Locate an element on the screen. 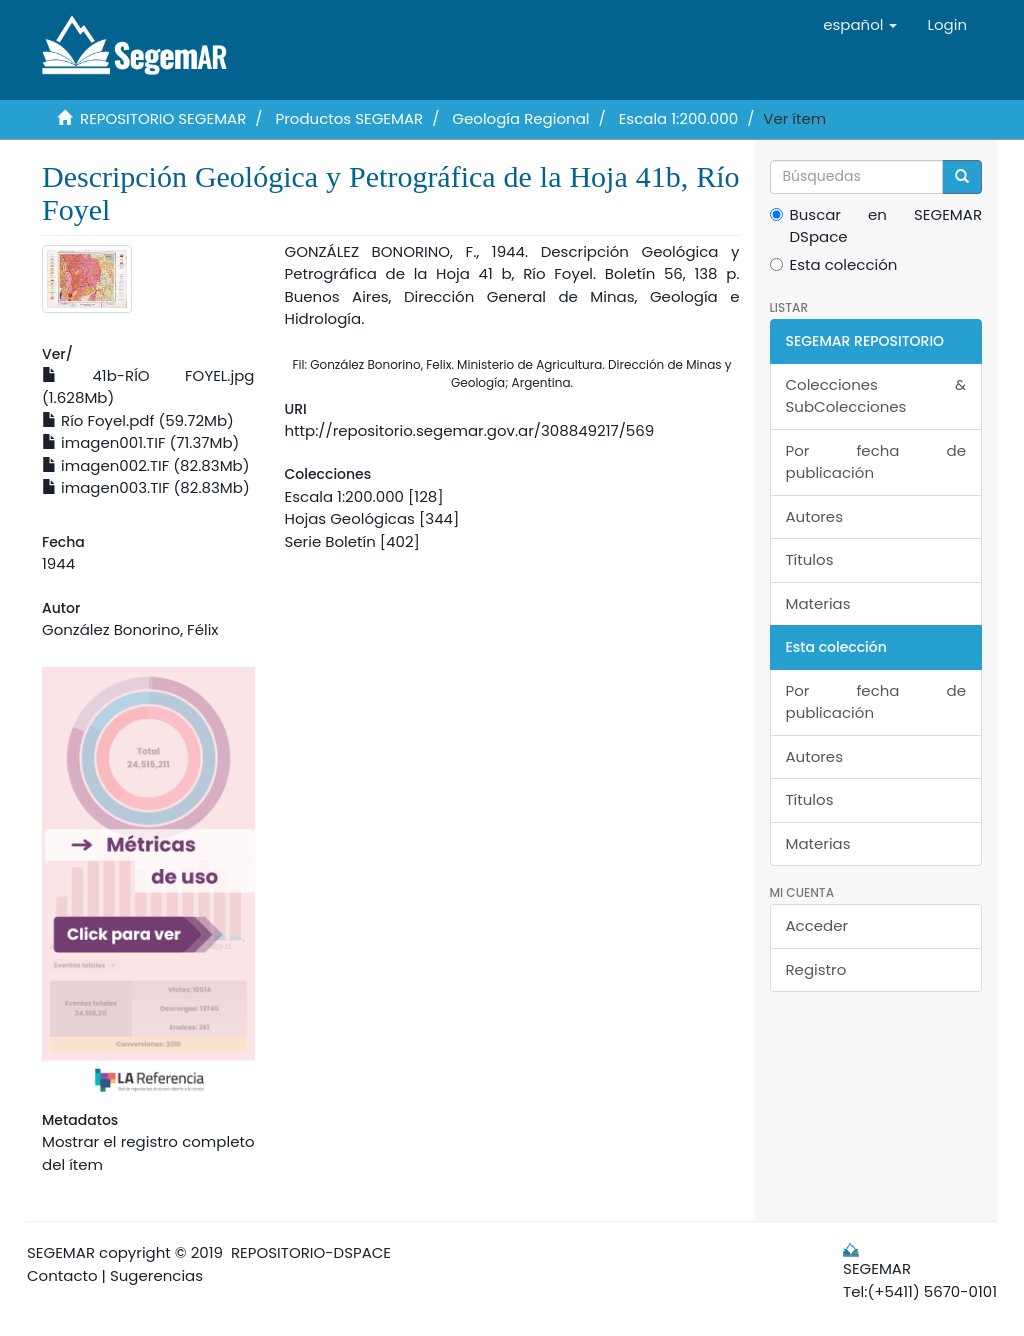 The image size is (1024, 1336). Registro is located at coordinates (816, 969).